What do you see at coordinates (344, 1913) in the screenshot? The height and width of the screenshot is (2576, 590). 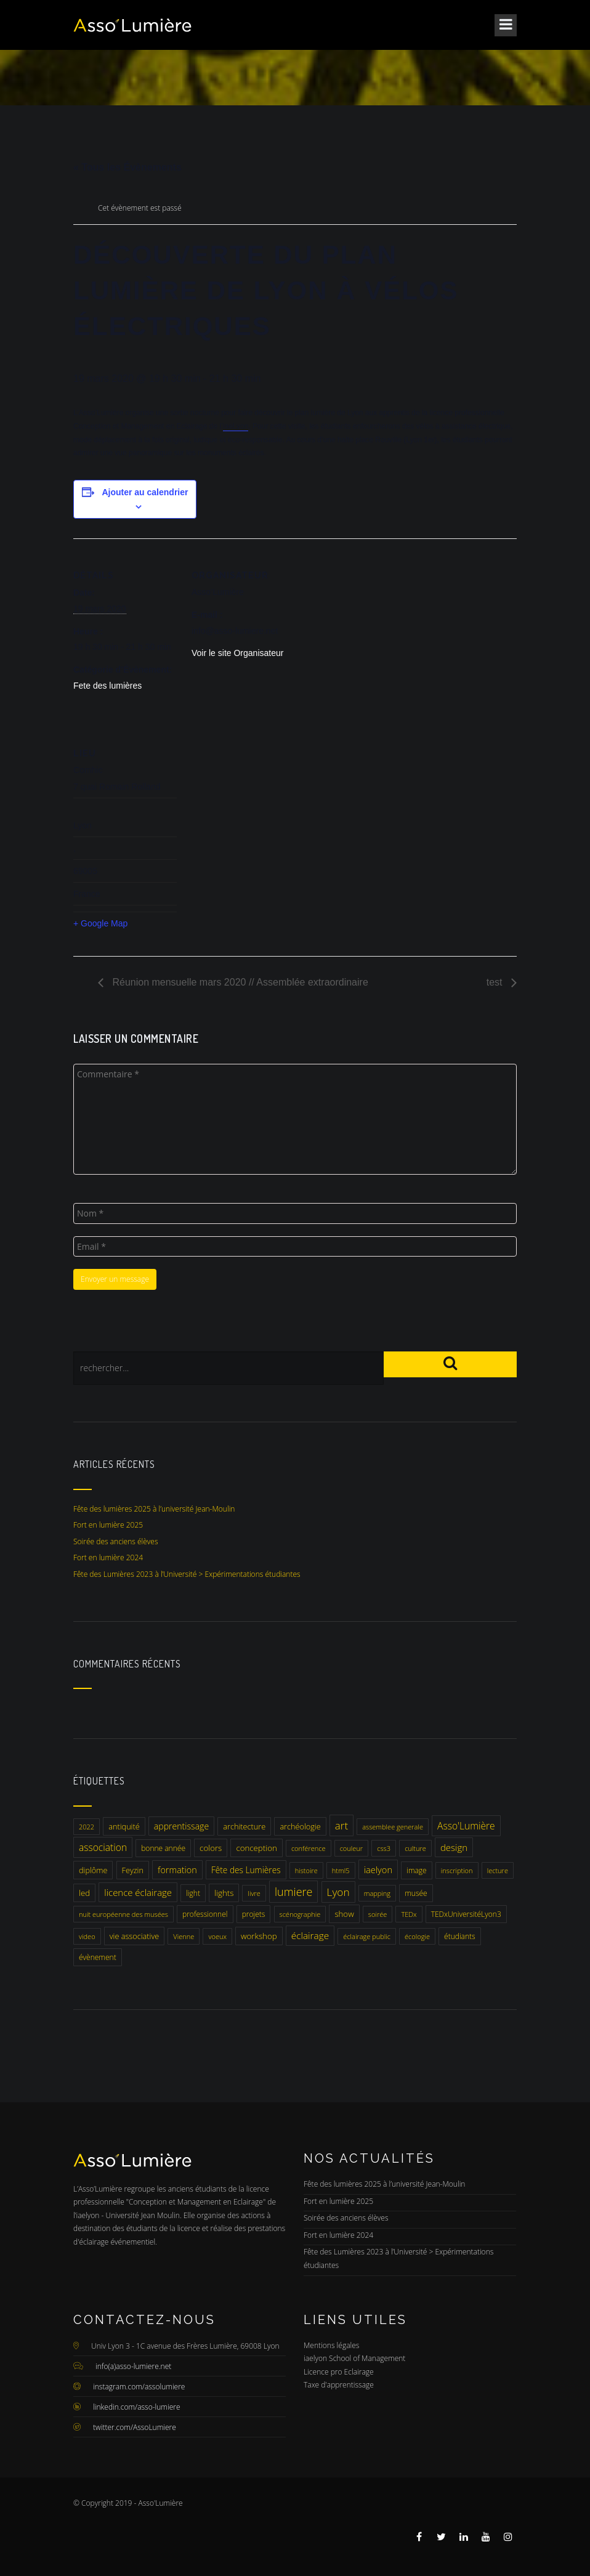 I see `show [show (4 éléments)]` at bounding box center [344, 1913].